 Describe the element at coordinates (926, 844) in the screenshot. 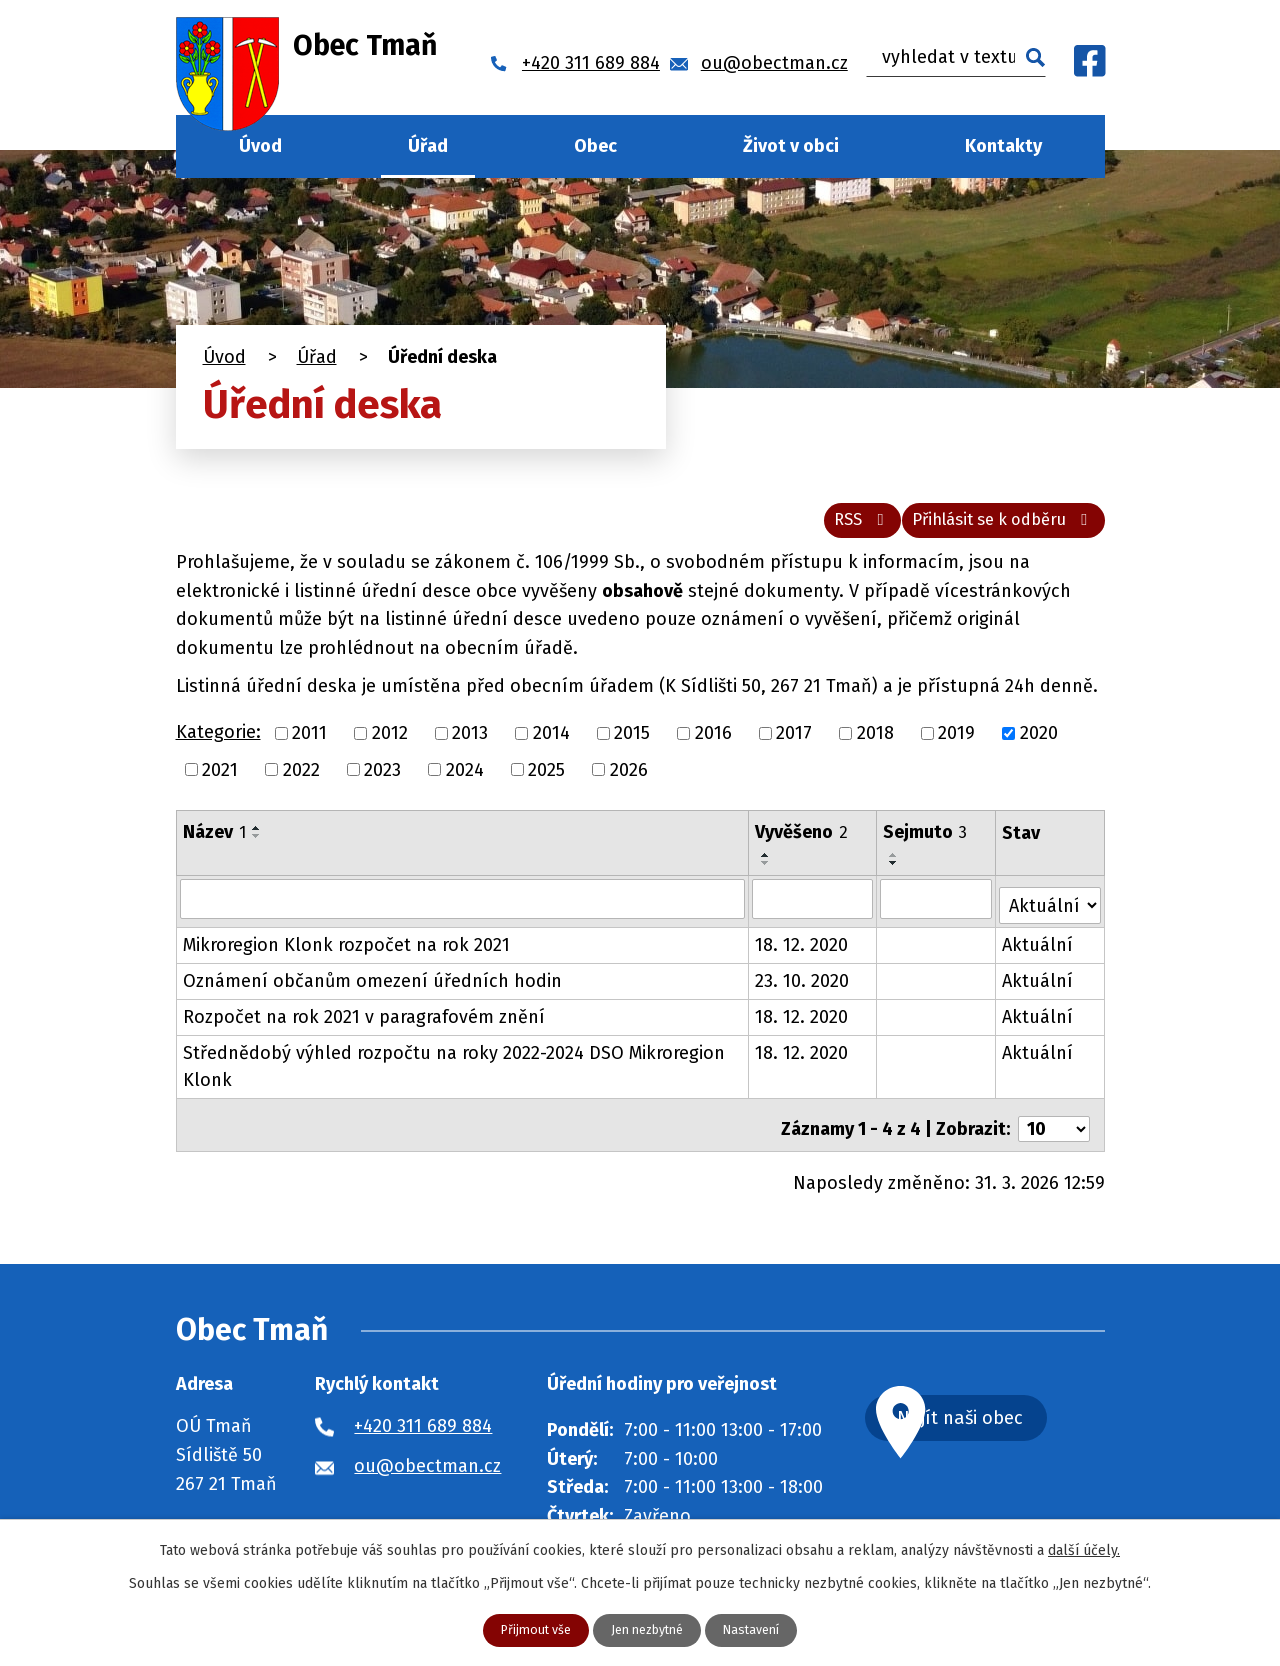

I see `Sejmuto` at that location.